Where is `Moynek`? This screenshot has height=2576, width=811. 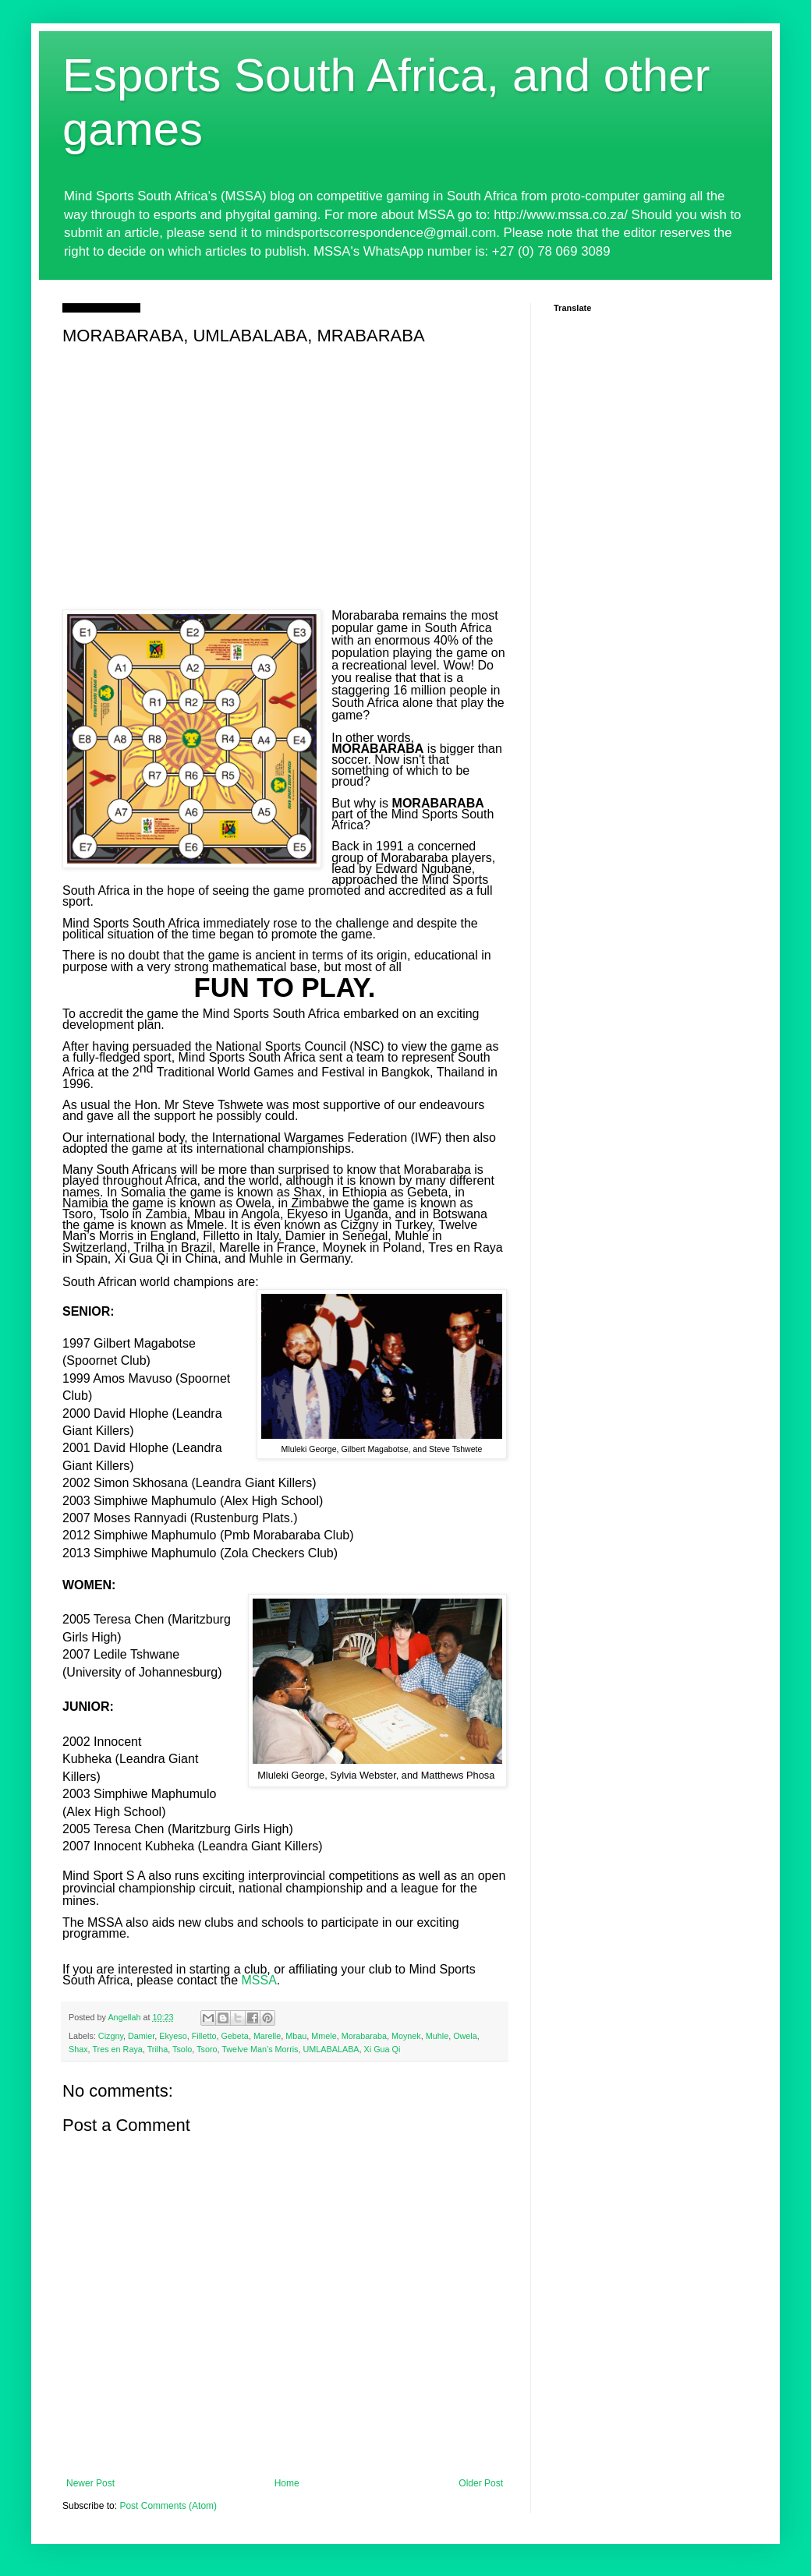
Moynek is located at coordinates (406, 2036).